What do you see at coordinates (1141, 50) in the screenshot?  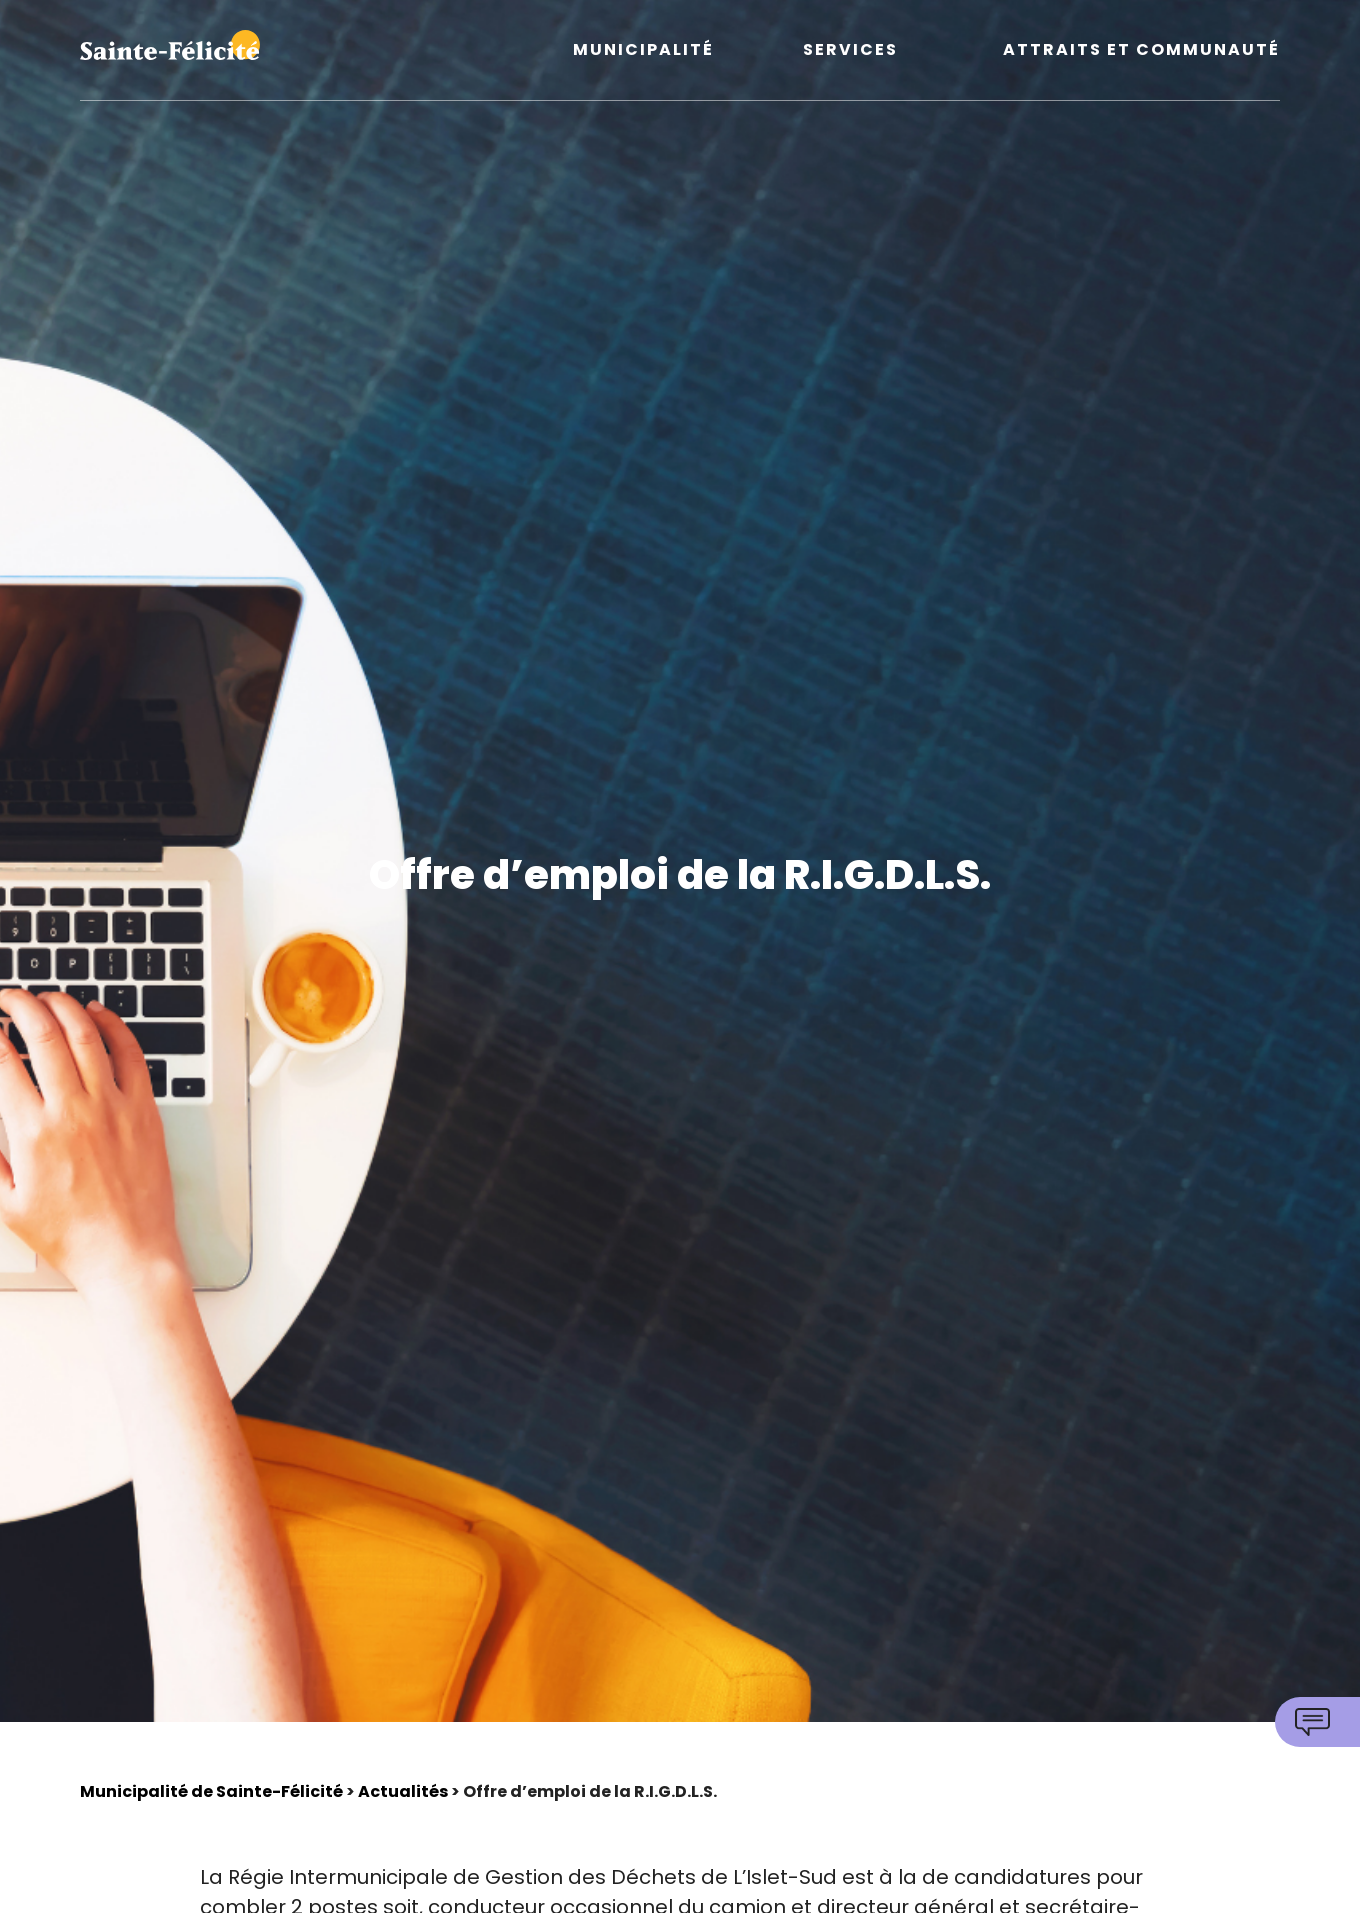 I see `Attraits et communauté` at bounding box center [1141, 50].